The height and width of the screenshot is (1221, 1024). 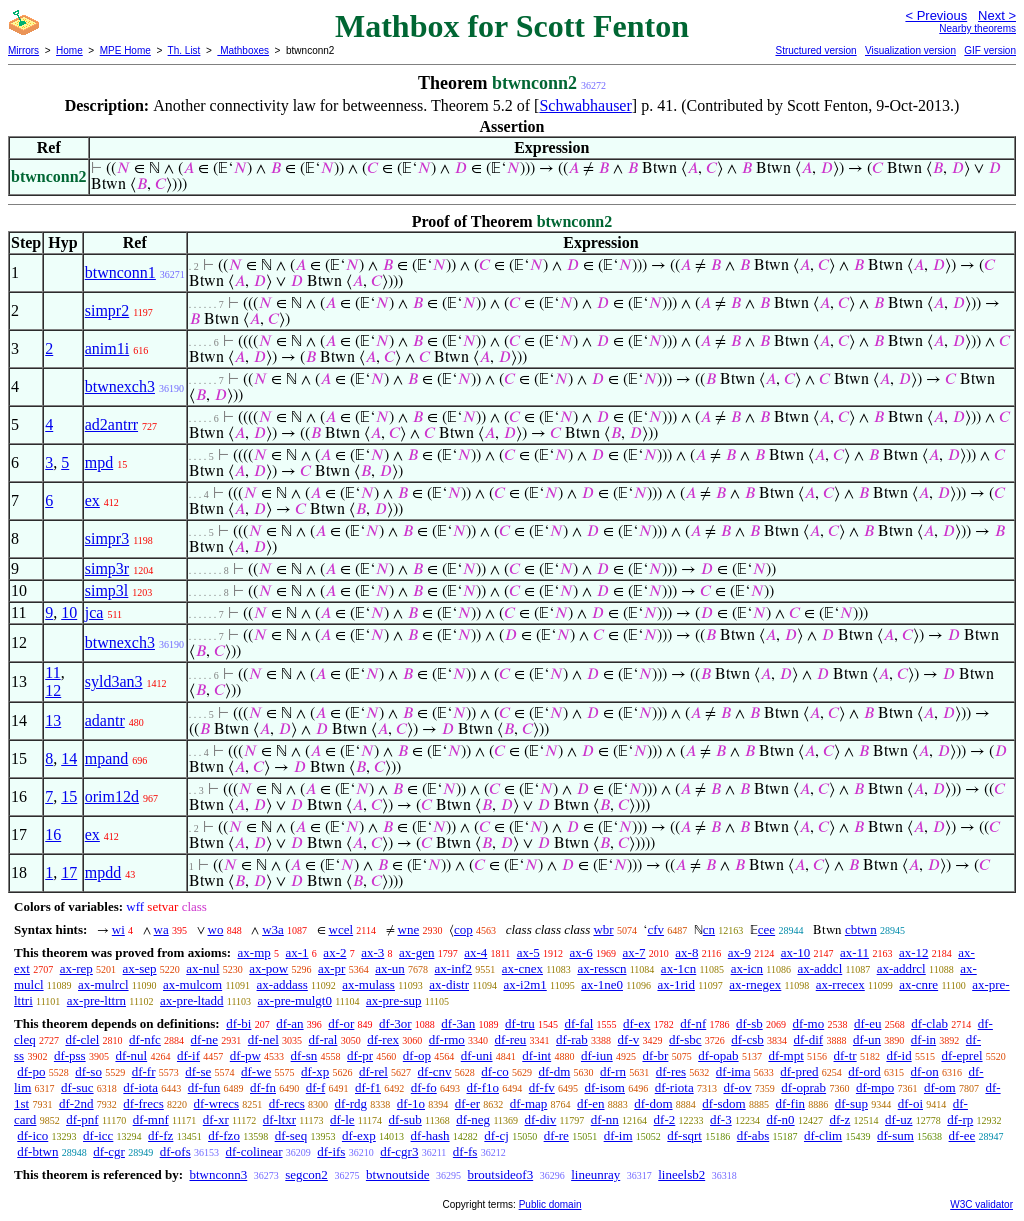 What do you see at coordinates (351, 1103) in the screenshot?
I see `df-rdg` at bounding box center [351, 1103].